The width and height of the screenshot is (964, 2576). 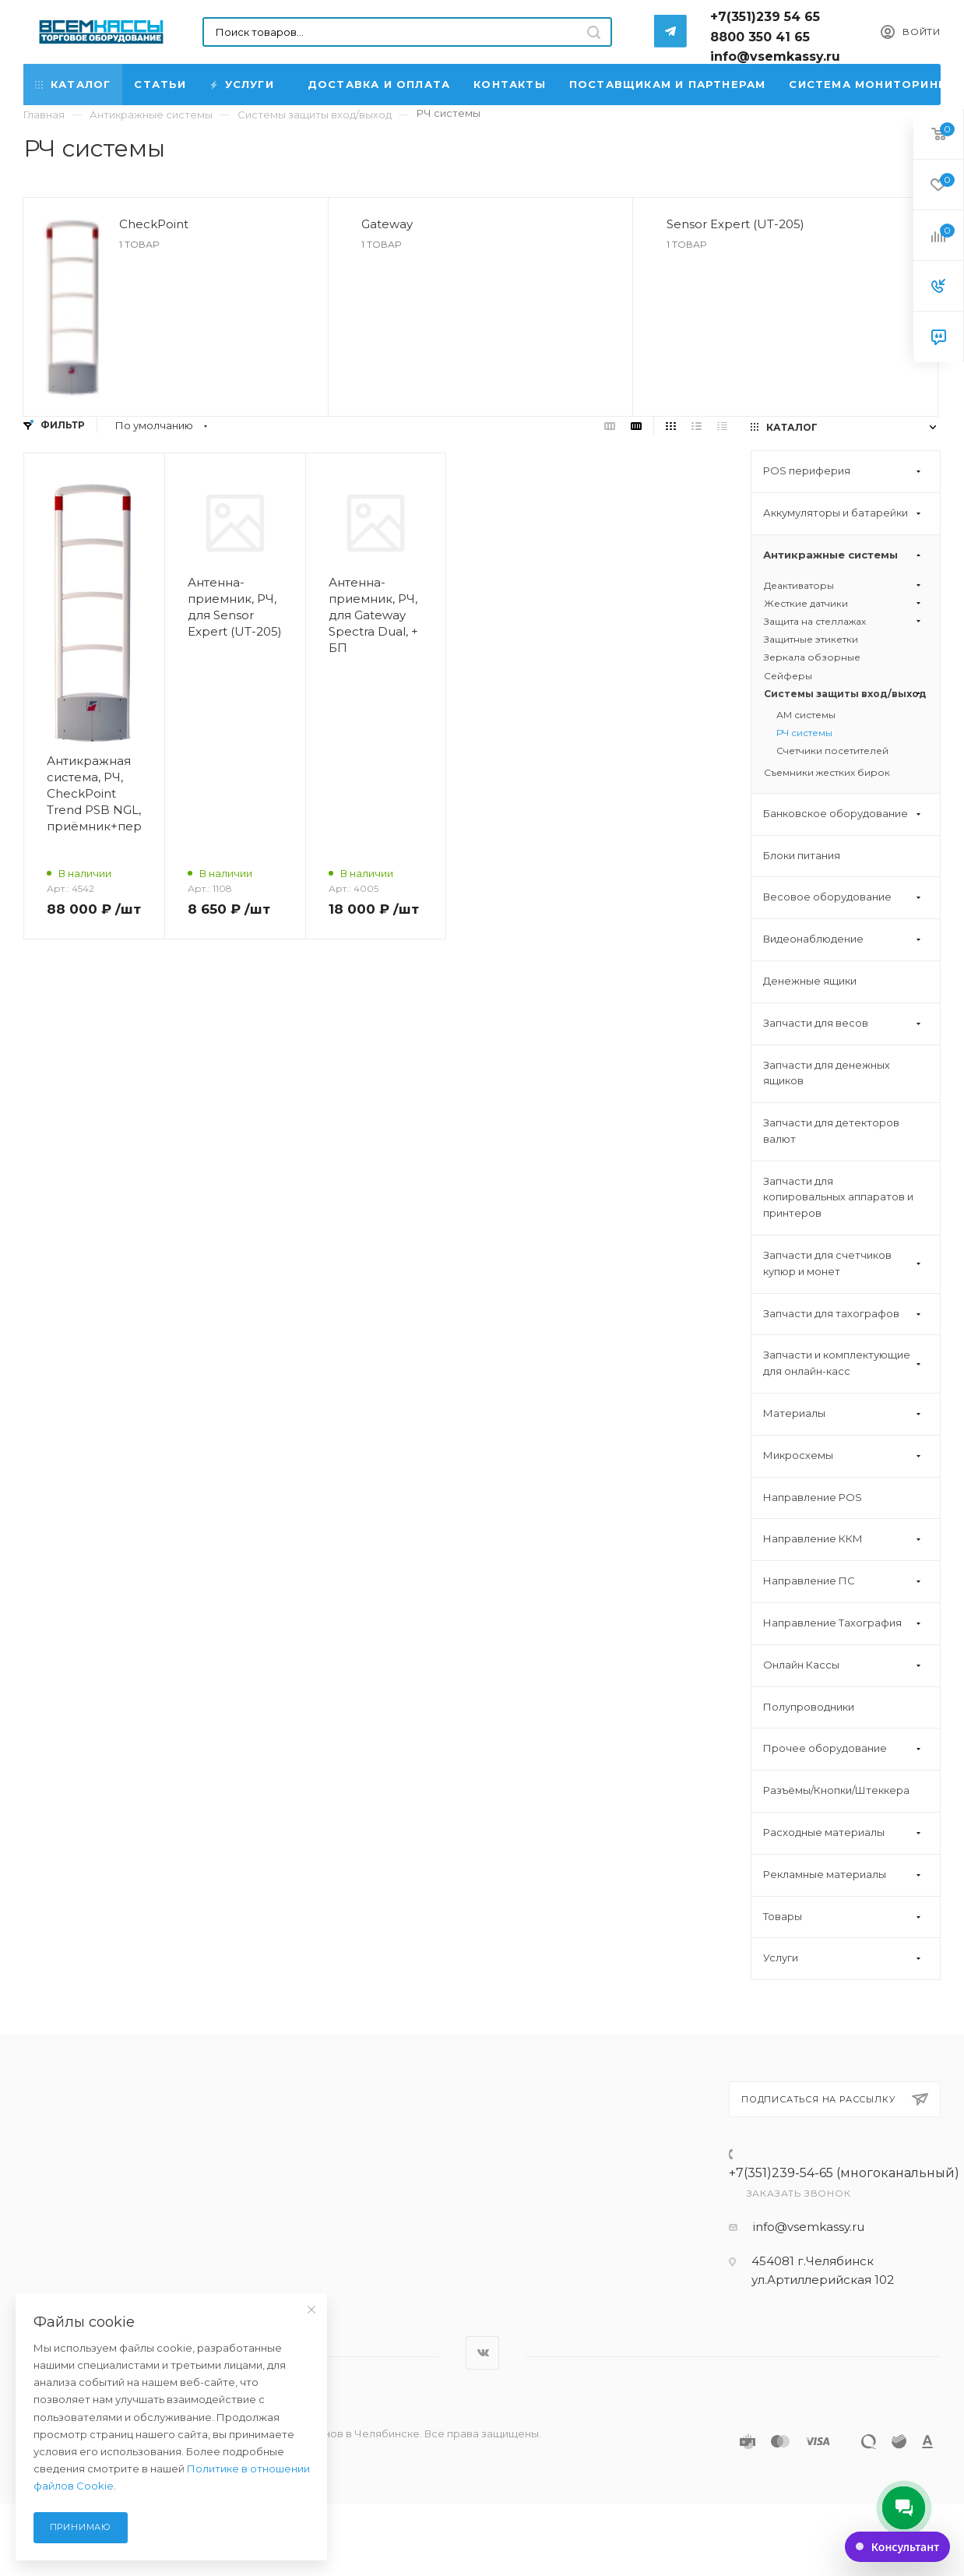 What do you see at coordinates (812, 657) in the screenshot?
I see `Зеркала обзорные` at bounding box center [812, 657].